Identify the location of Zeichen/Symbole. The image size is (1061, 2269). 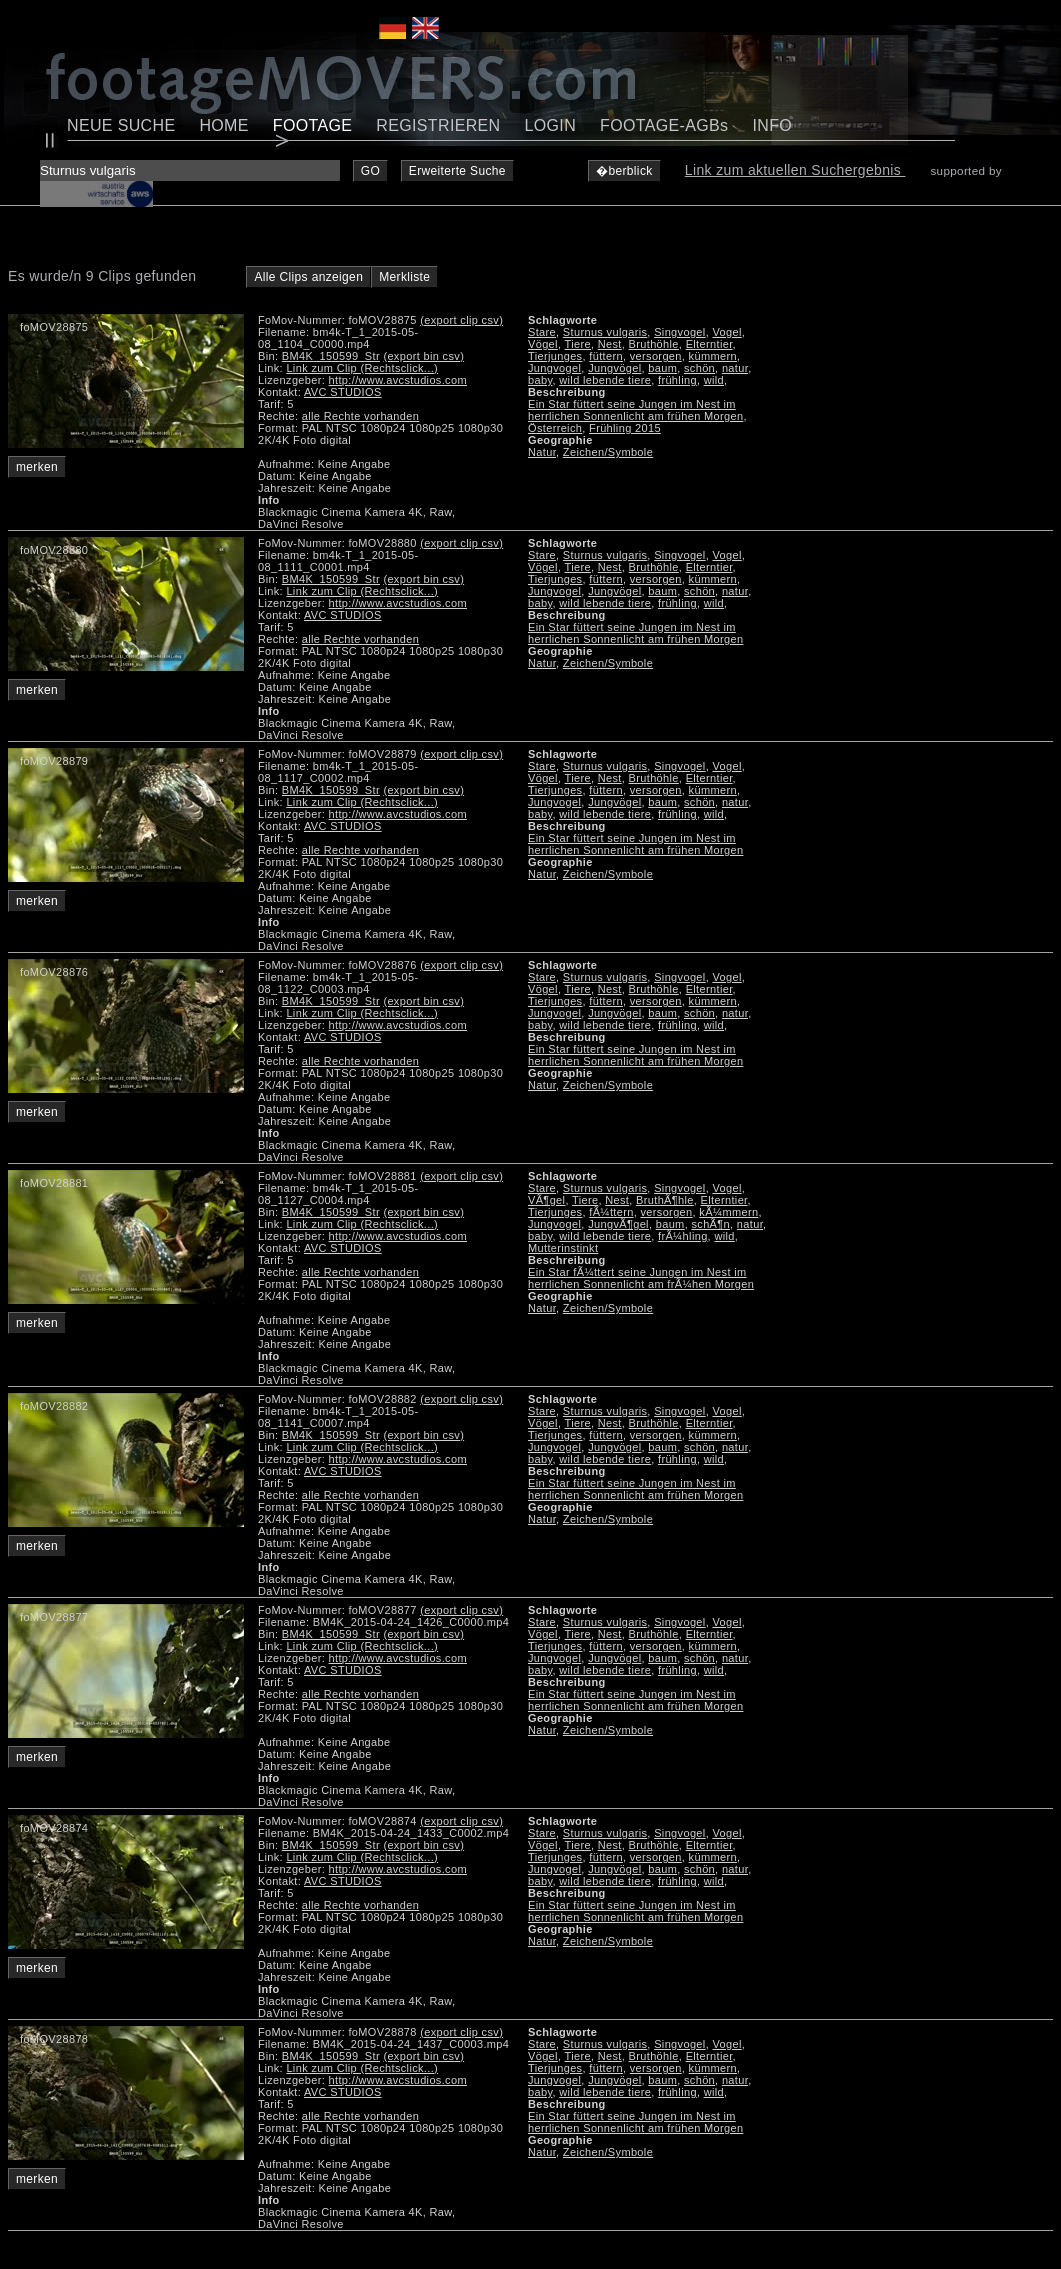
(608, 452).